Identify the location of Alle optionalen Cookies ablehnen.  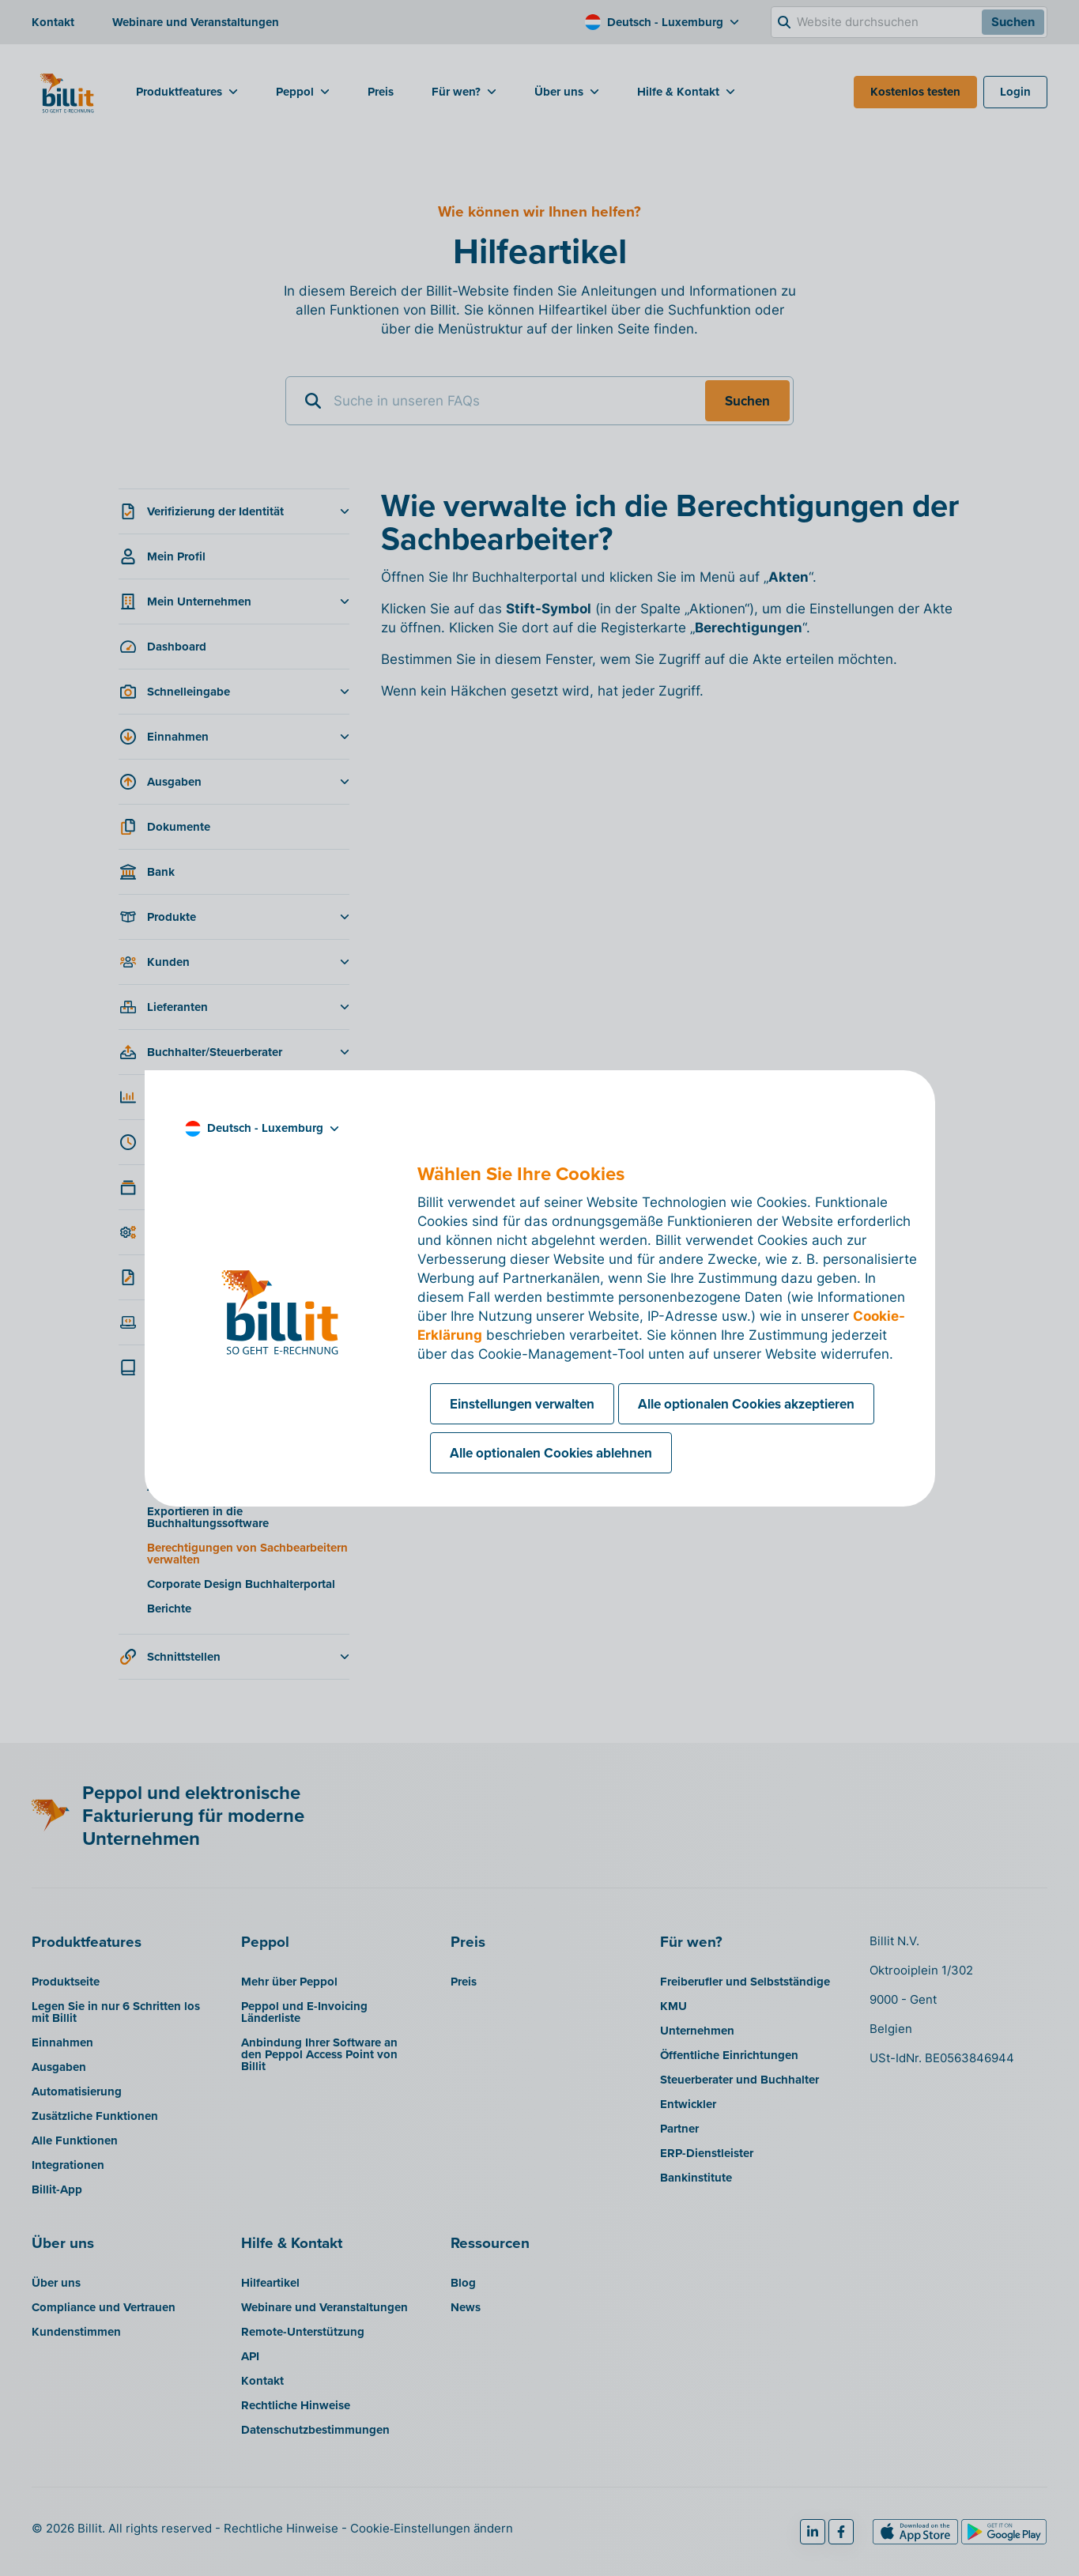
(551, 1452).